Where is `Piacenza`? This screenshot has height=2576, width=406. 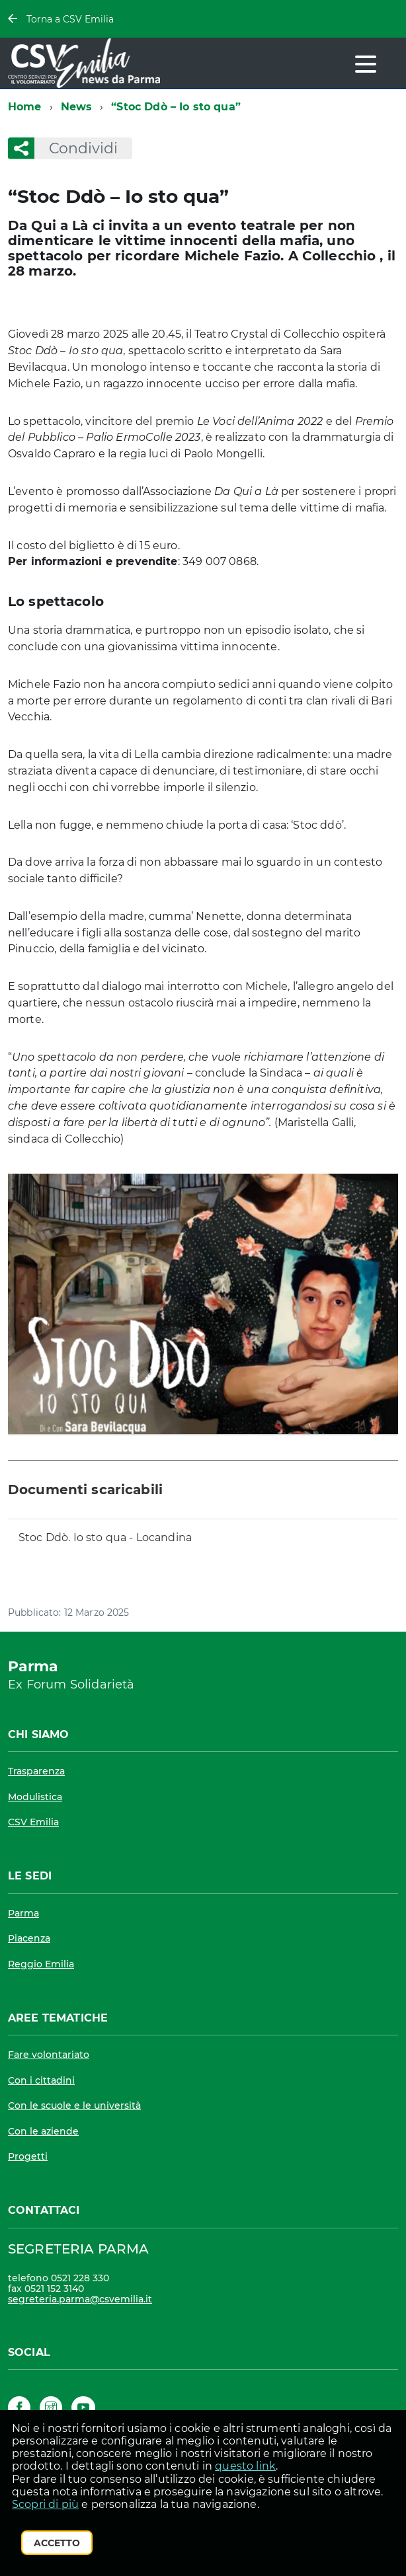 Piacenza is located at coordinates (29, 1938).